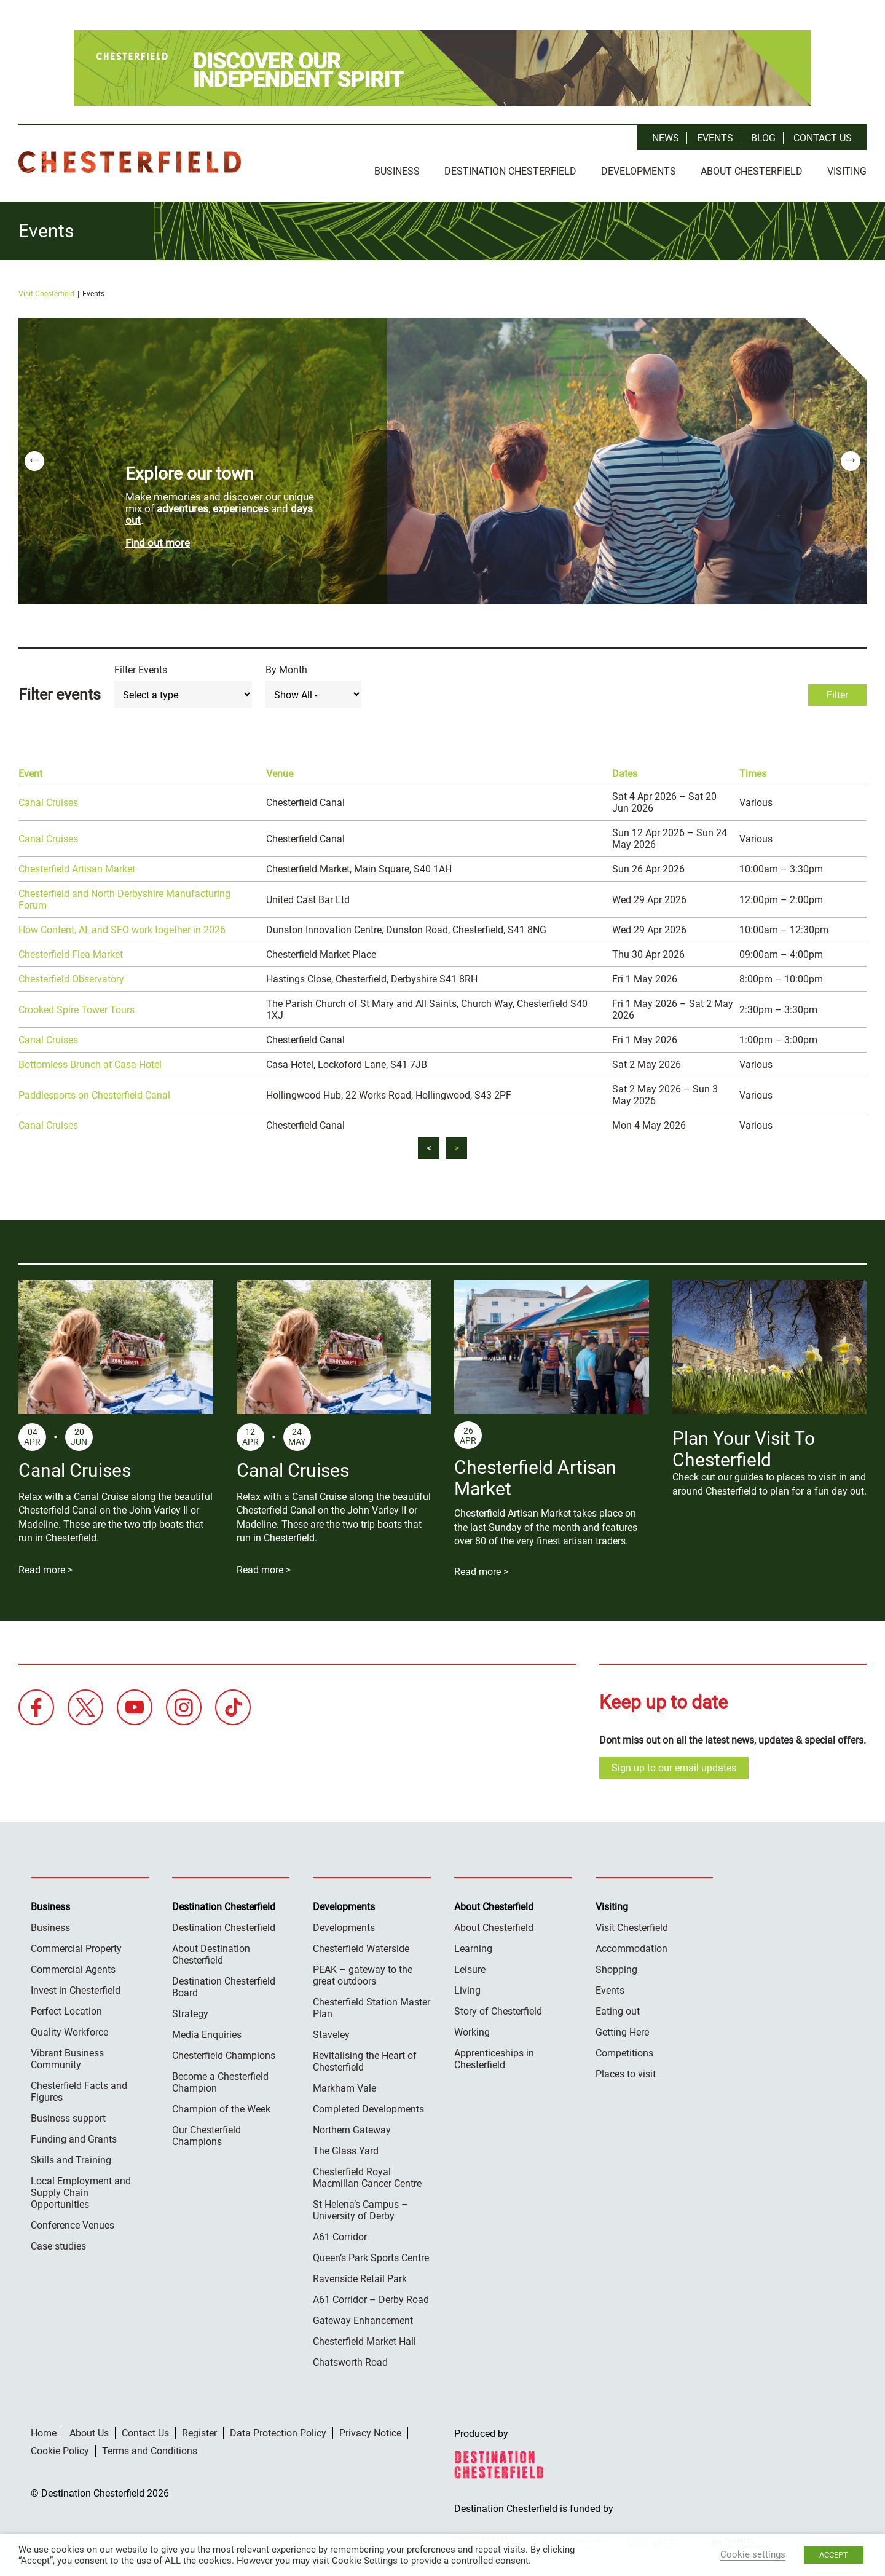 Image resolution: width=885 pixels, height=2576 pixels. What do you see at coordinates (60, 2448) in the screenshot?
I see `Cookie Policy` at bounding box center [60, 2448].